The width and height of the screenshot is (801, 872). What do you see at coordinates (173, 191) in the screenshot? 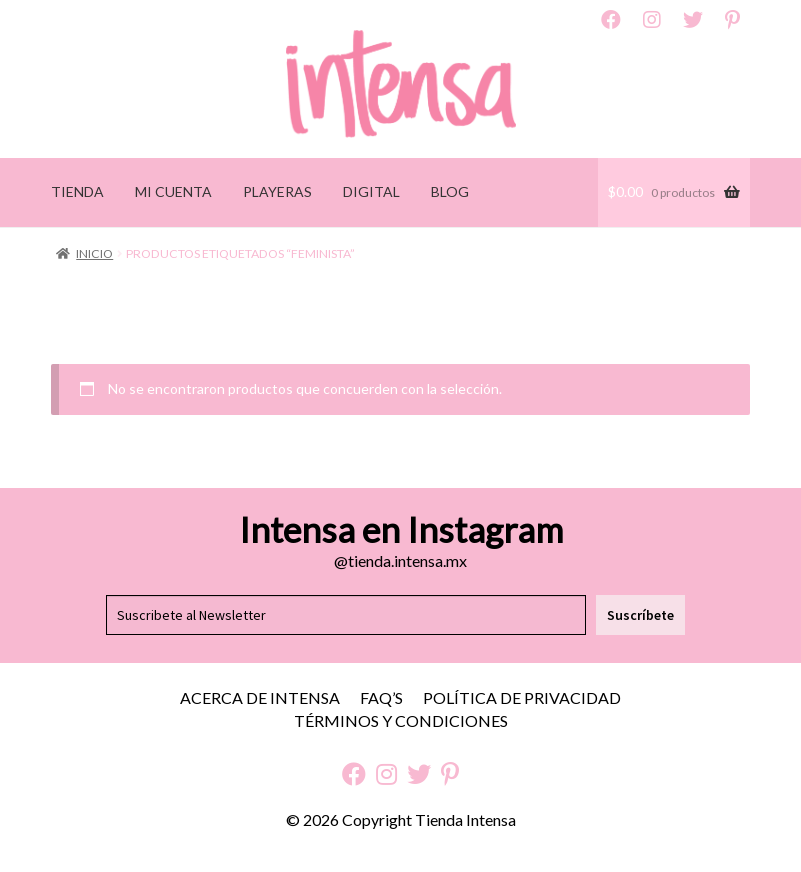
I see `MI CUENTA` at bounding box center [173, 191].